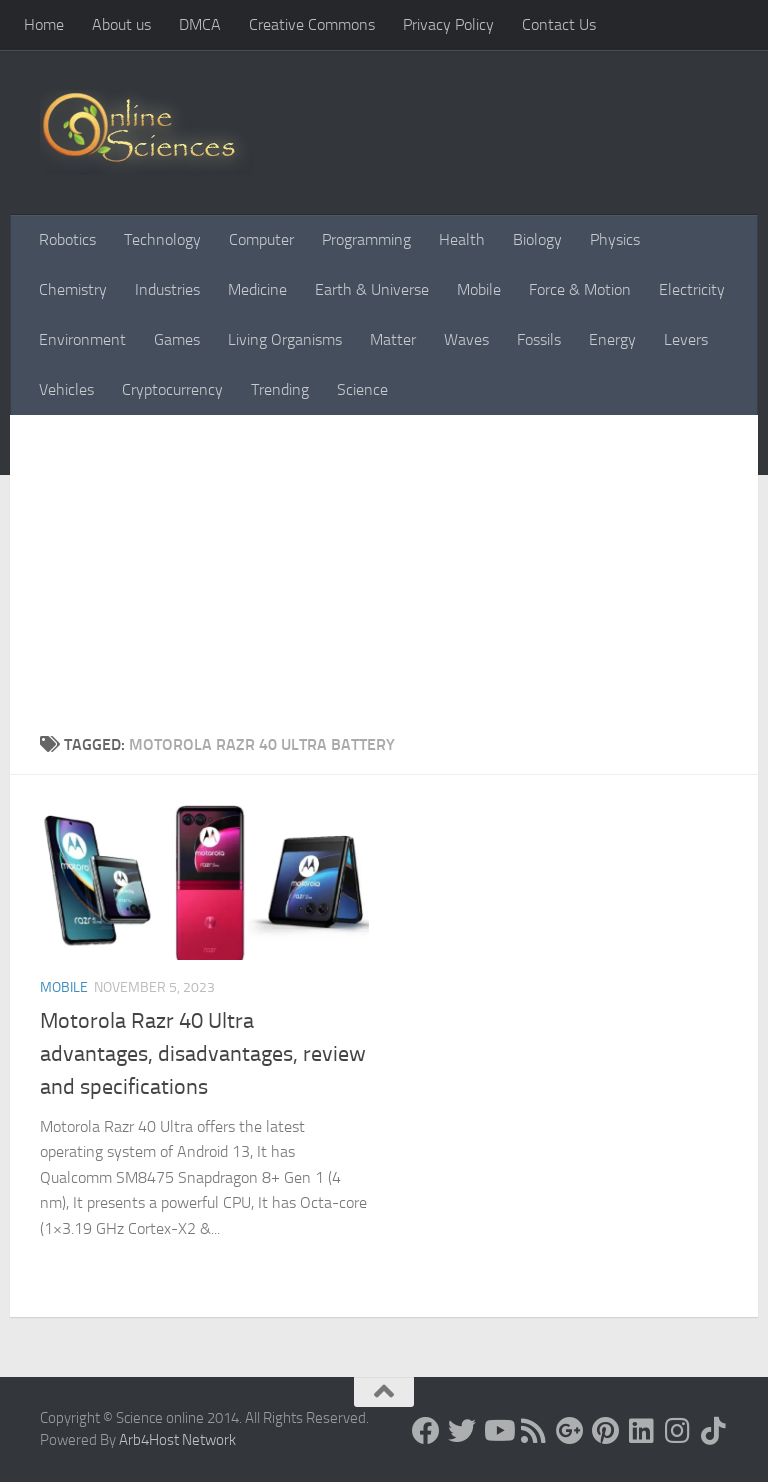 The width and height of the screenshot is (768, 1482). What do you see at coordinates (559, 24) in the screenshot?
I see `Contact Us` at bounding box center [559, 24].